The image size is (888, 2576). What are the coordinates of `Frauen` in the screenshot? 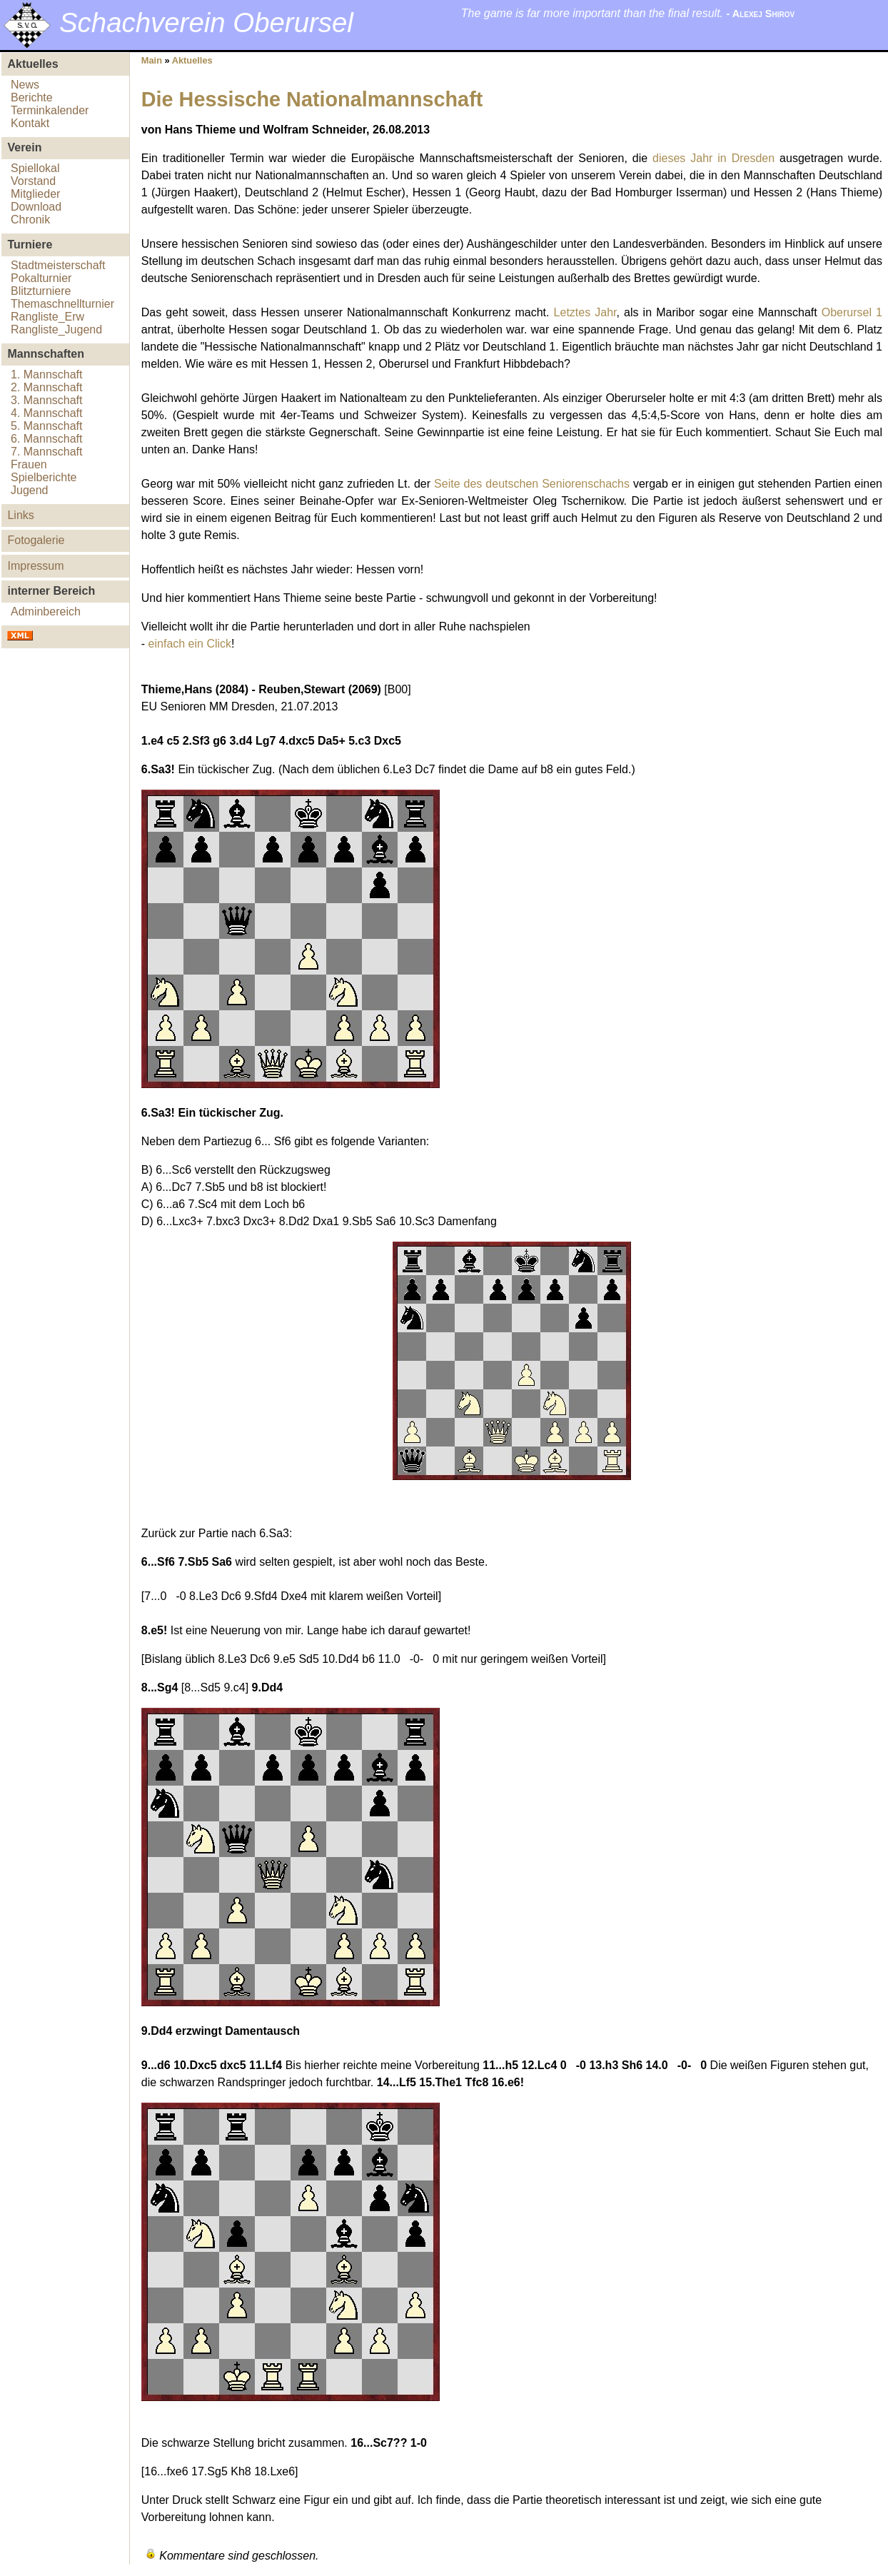 It's located at (29, 464).